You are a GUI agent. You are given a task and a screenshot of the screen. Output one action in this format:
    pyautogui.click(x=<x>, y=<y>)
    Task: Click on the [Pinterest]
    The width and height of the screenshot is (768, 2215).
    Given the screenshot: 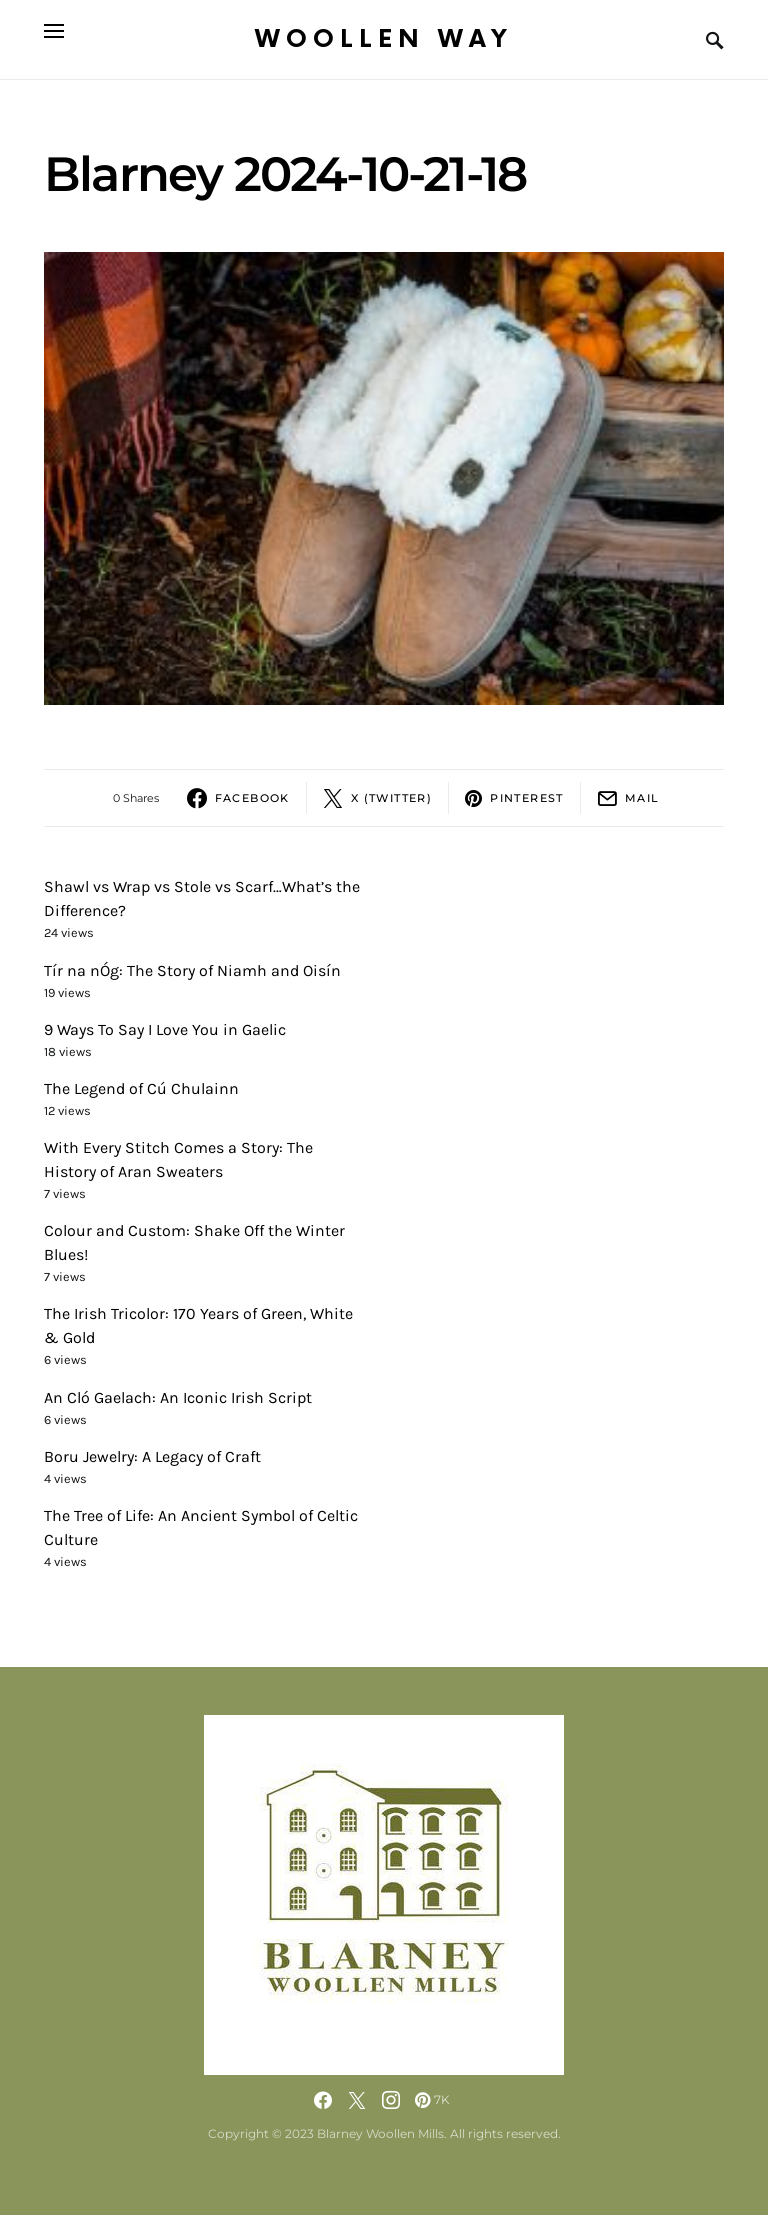 What is the action you would take?
    pyautogui.click(x=432, y=2100)
    